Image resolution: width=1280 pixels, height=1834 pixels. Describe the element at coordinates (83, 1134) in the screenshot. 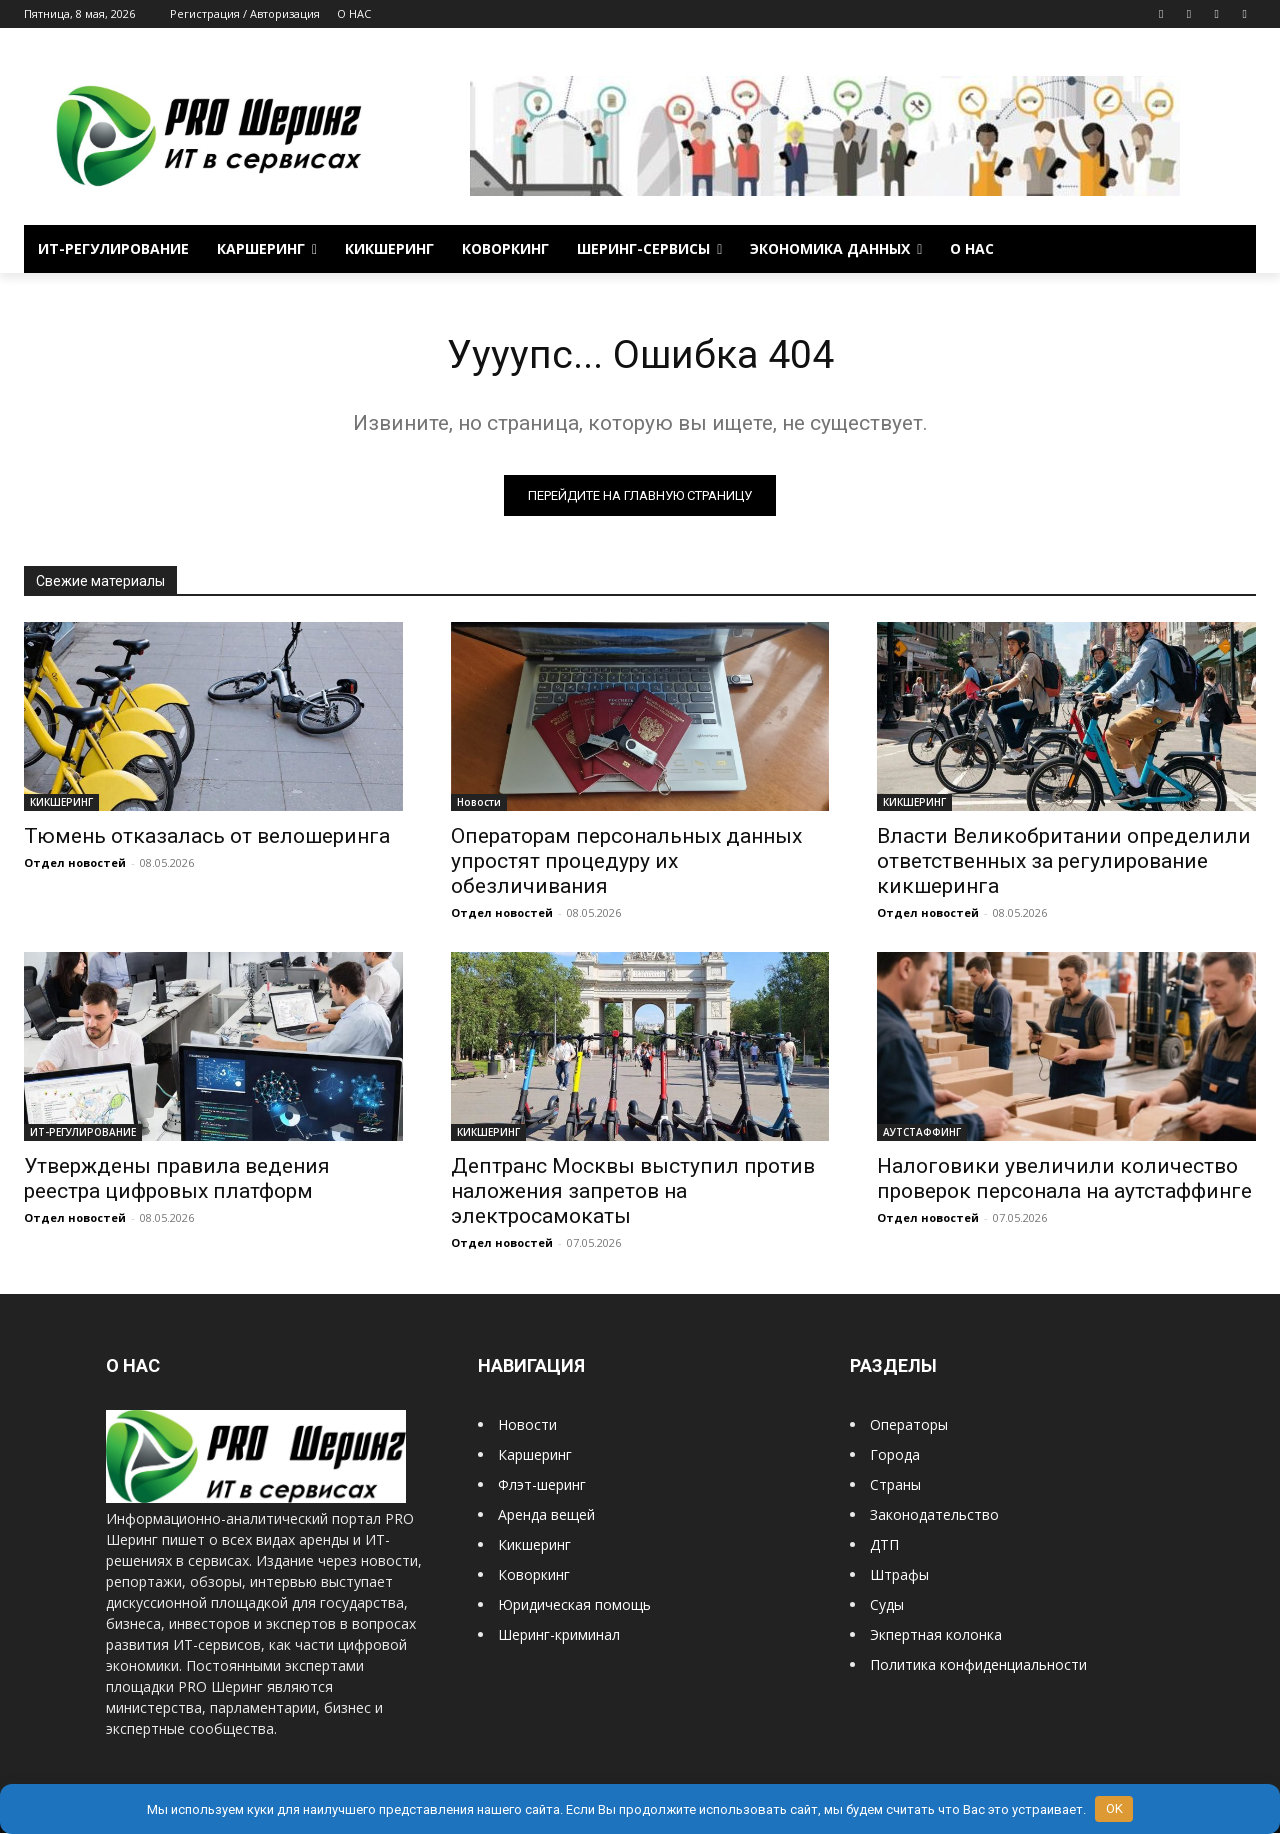

I see `ИТ-РЕГУЛИРОВАНИЕ` at that location.